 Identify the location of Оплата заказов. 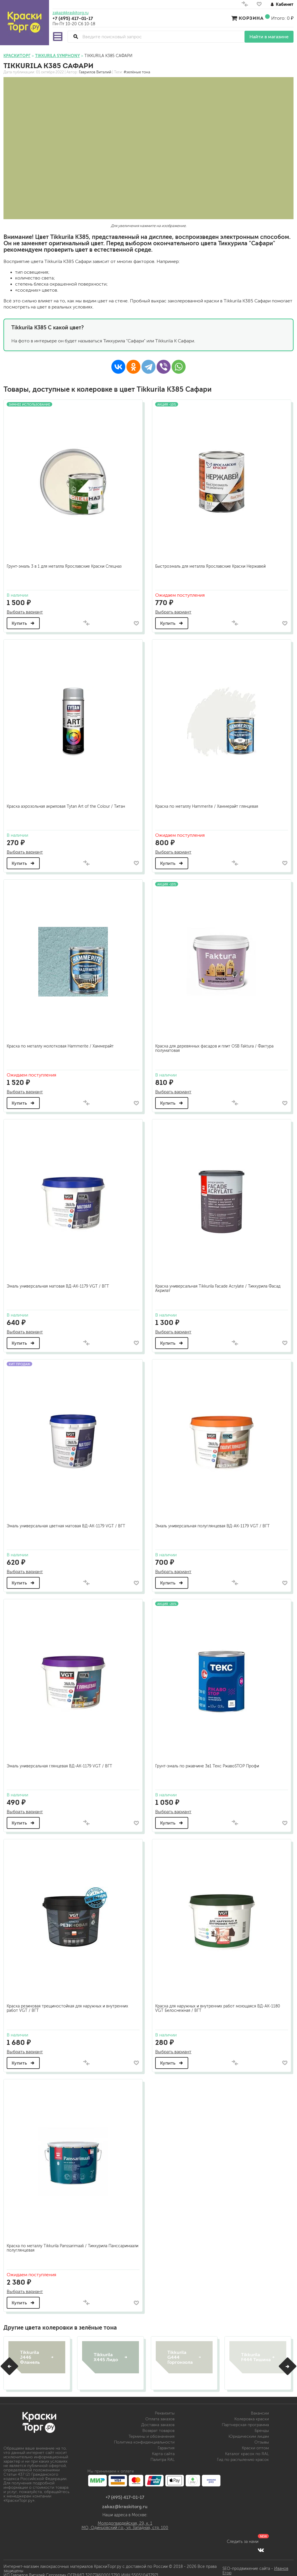
(160, 2413).